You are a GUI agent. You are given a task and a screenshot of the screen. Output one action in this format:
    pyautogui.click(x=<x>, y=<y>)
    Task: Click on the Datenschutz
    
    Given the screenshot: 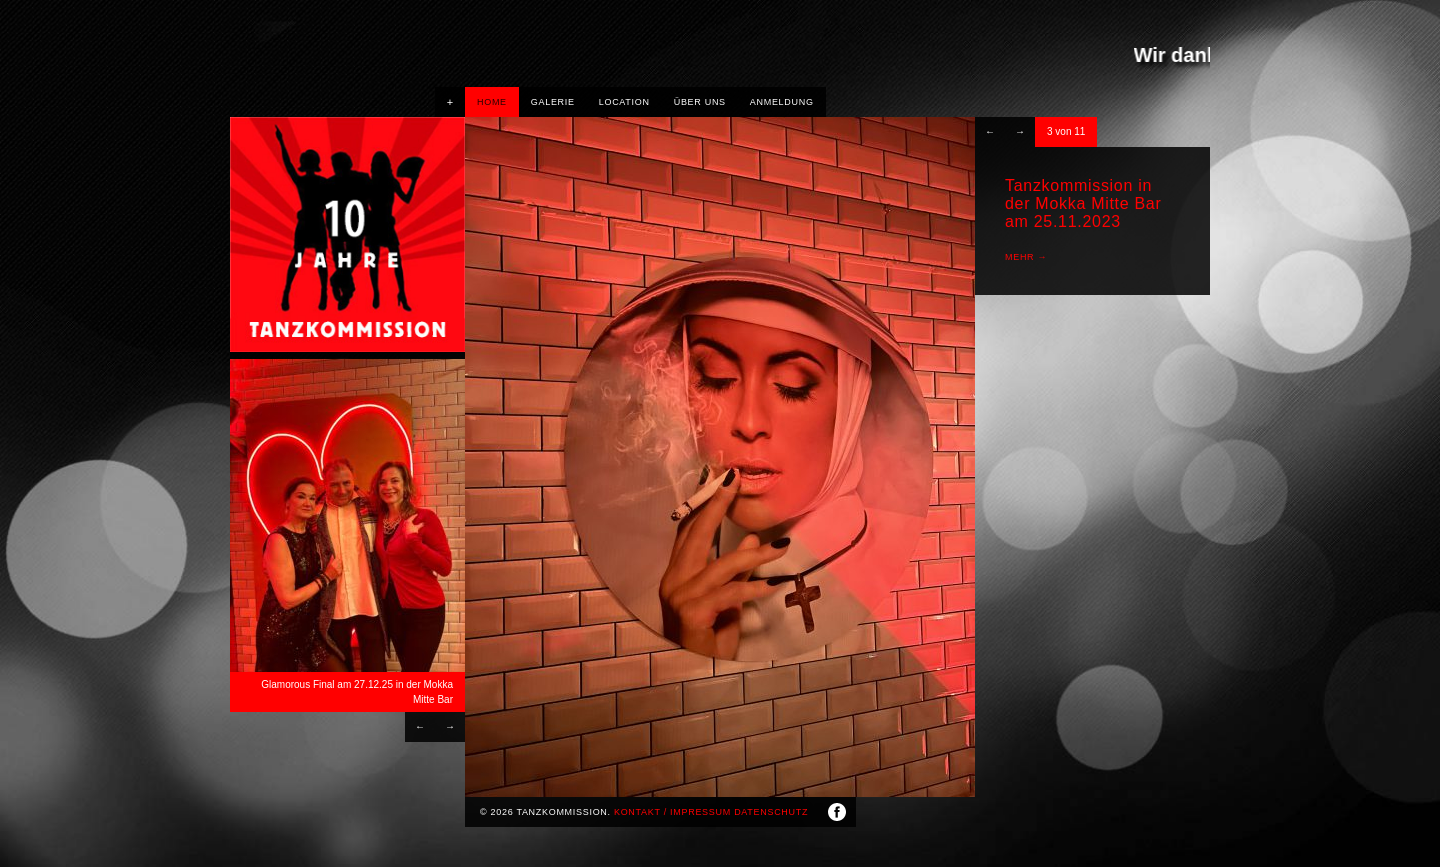 What is the action you would take?
    pyautogui.click(x=771, y=812)
    